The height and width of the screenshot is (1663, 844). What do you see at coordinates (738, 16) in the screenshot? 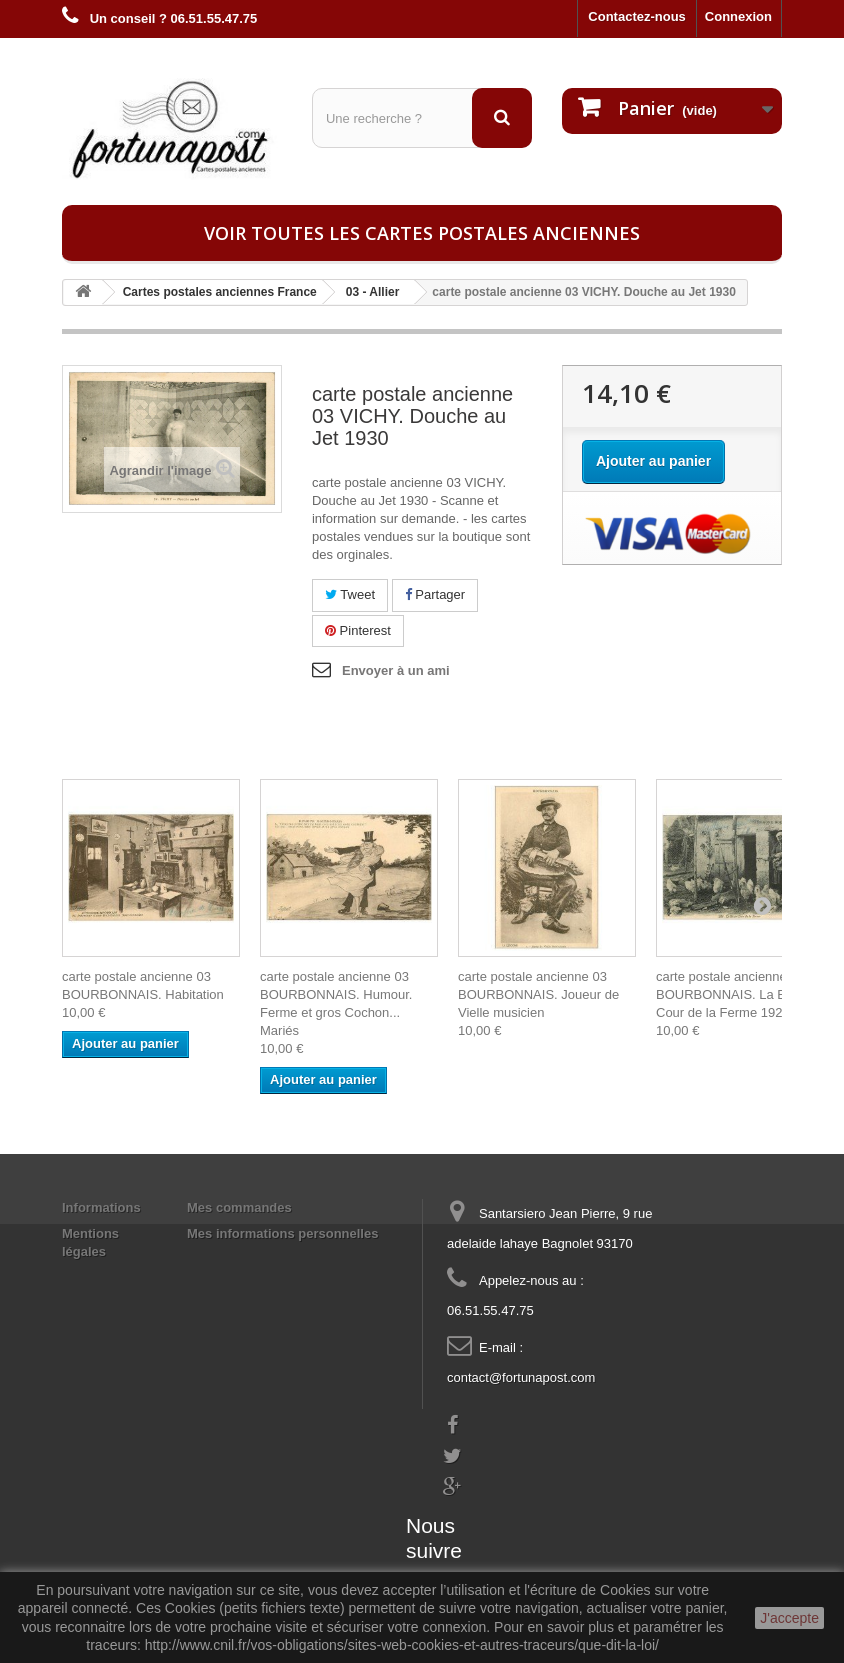
I see `Connexion` at bounding box center [738, 16].